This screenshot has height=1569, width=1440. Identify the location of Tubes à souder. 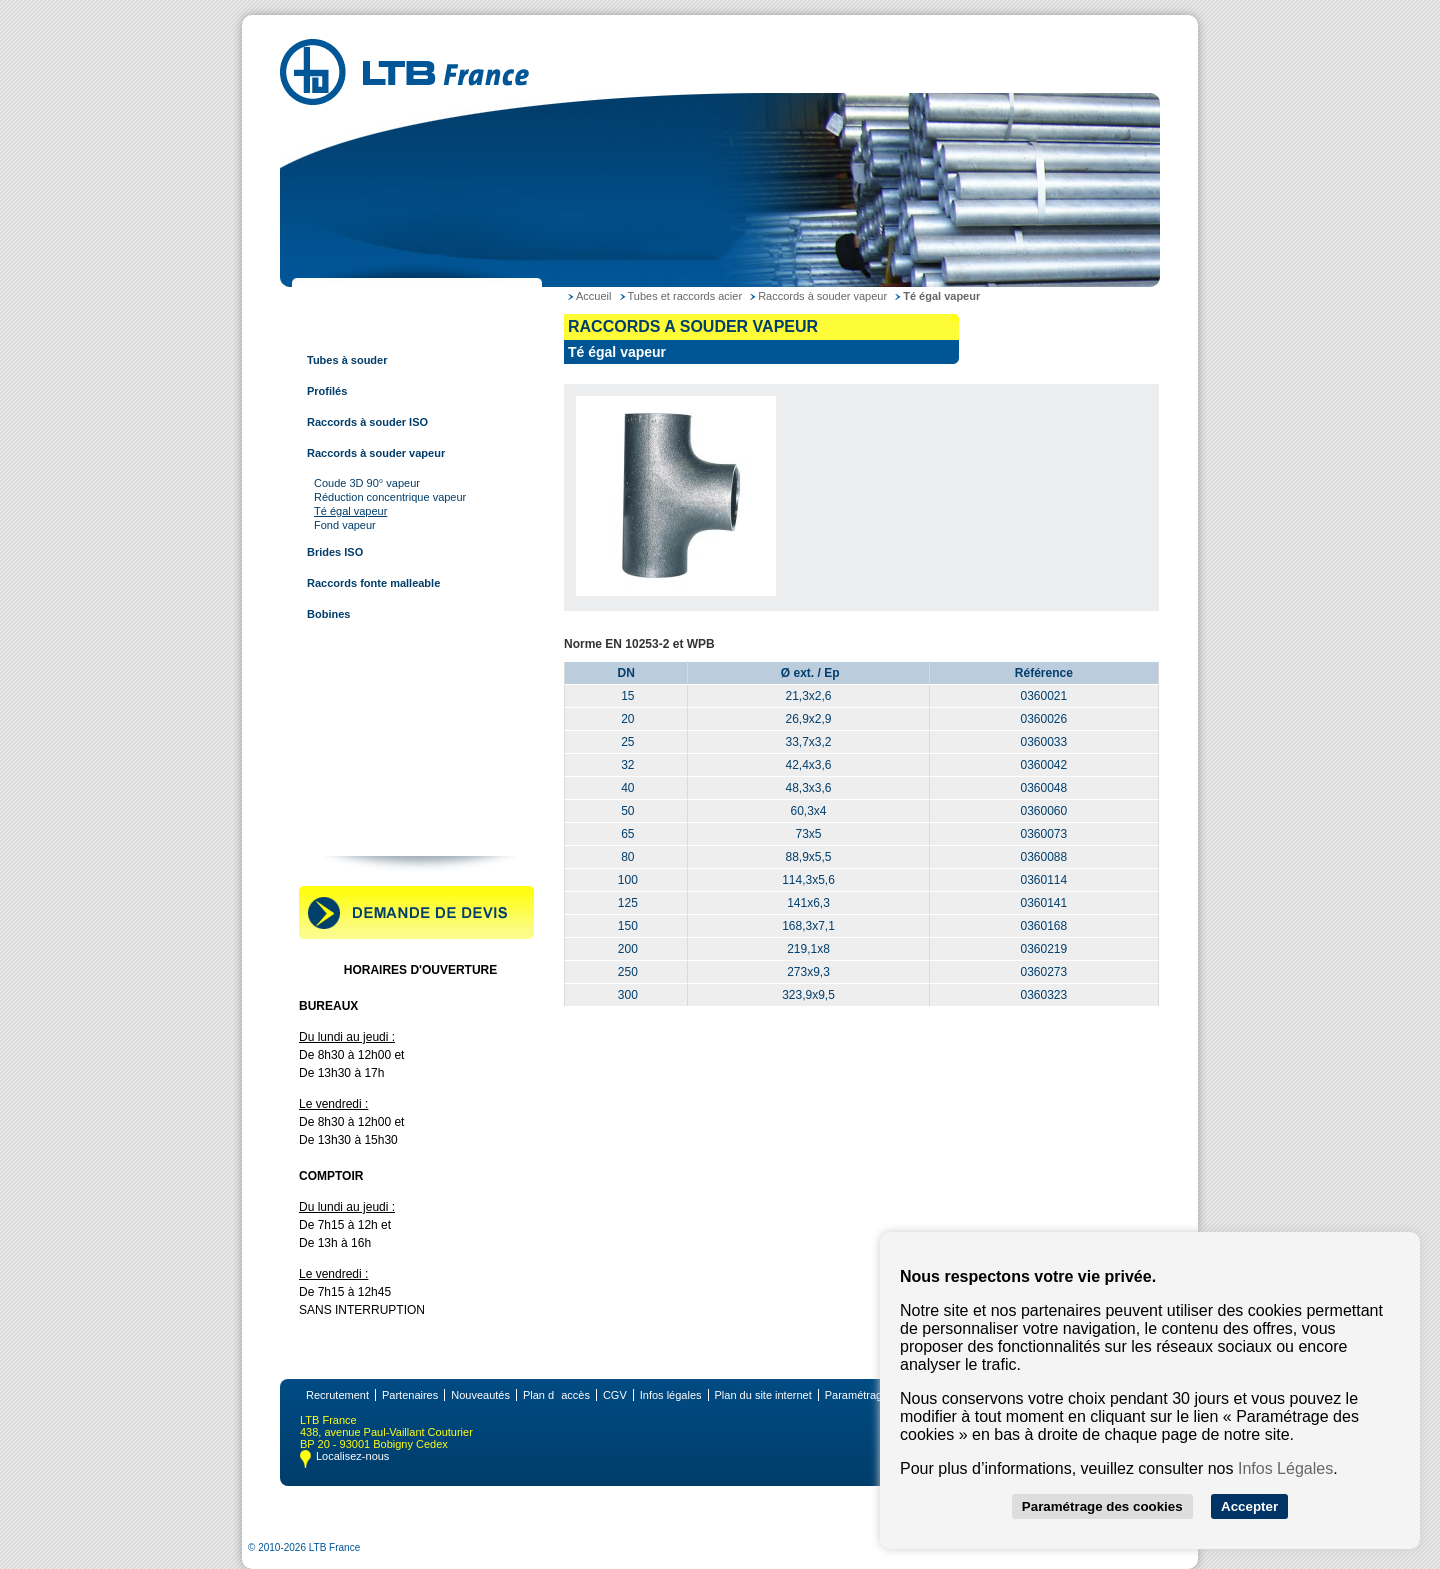
(347, 360).